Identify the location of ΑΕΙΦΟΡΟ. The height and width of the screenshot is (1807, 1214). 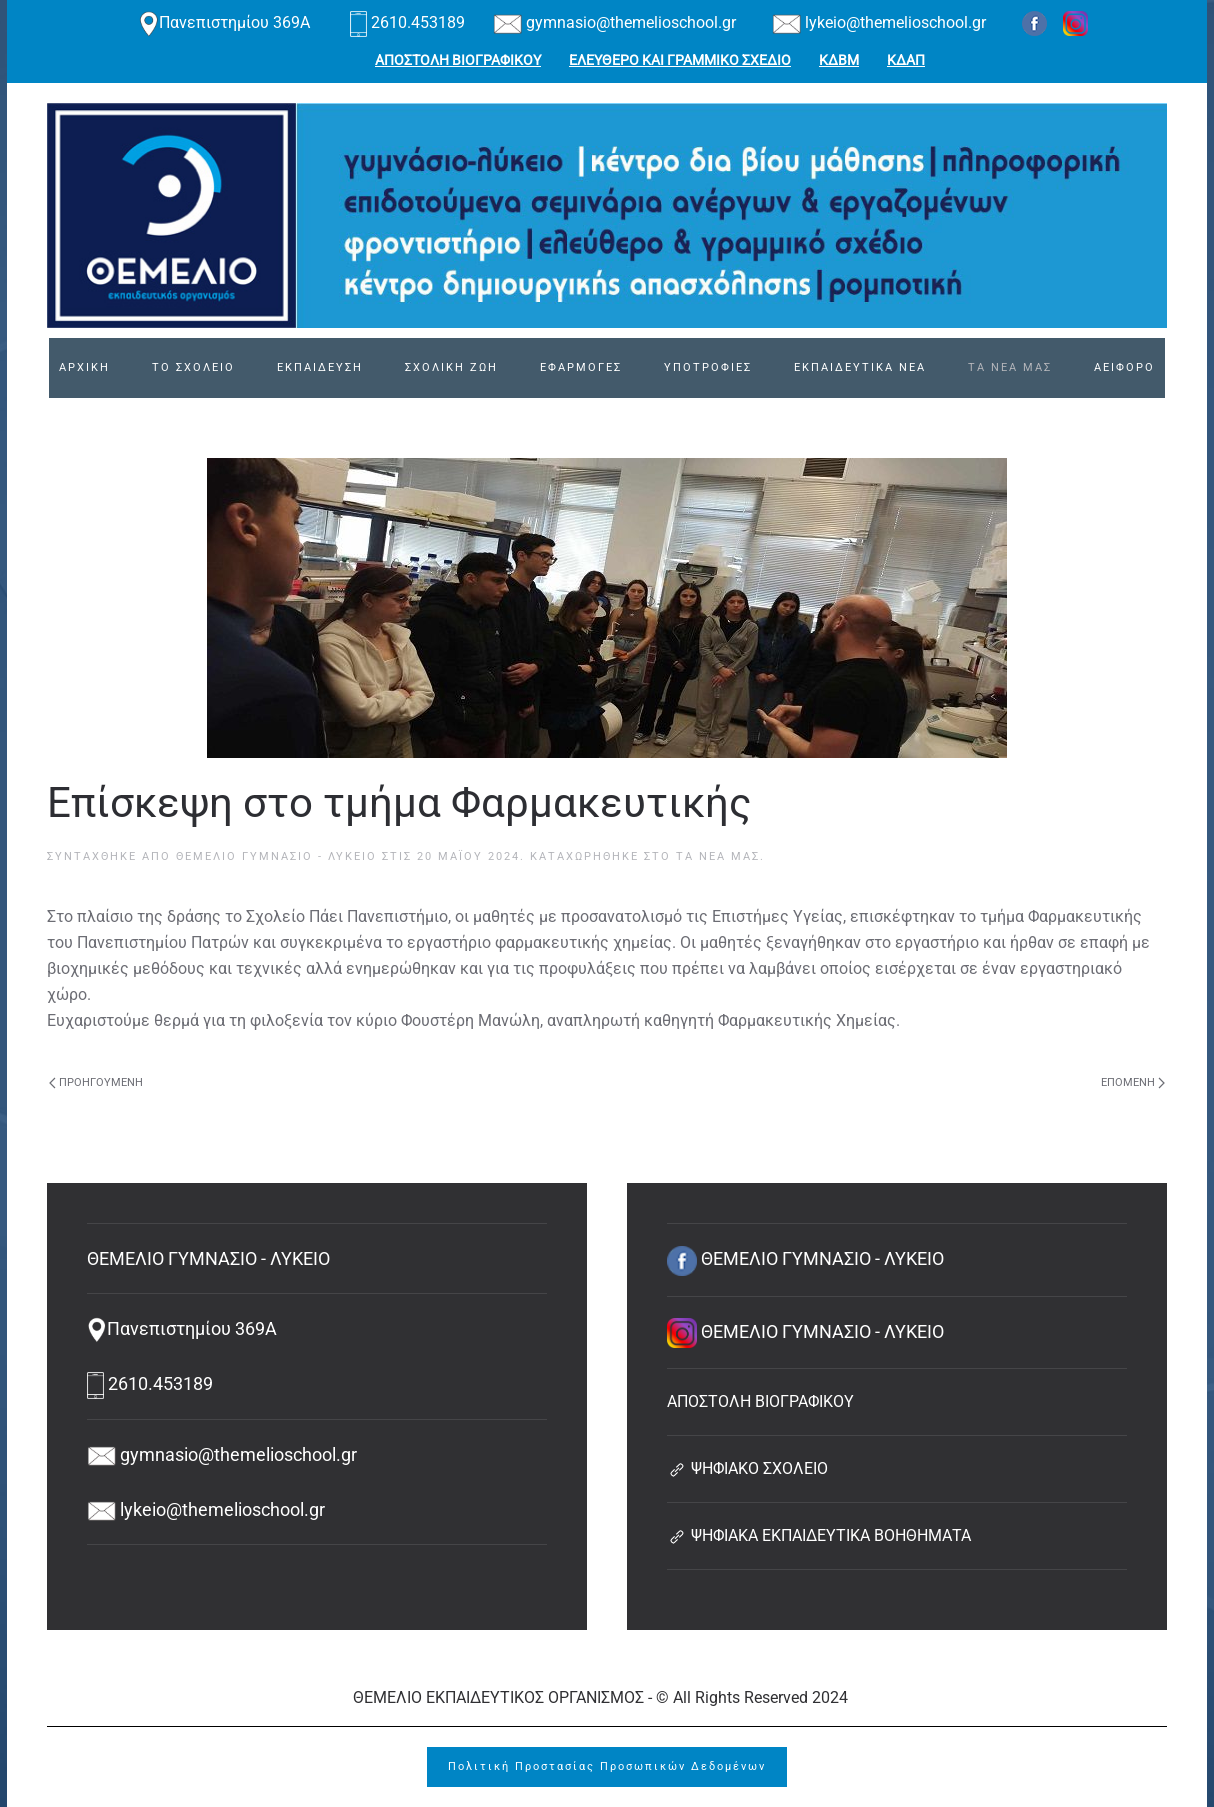
(1124, 367).